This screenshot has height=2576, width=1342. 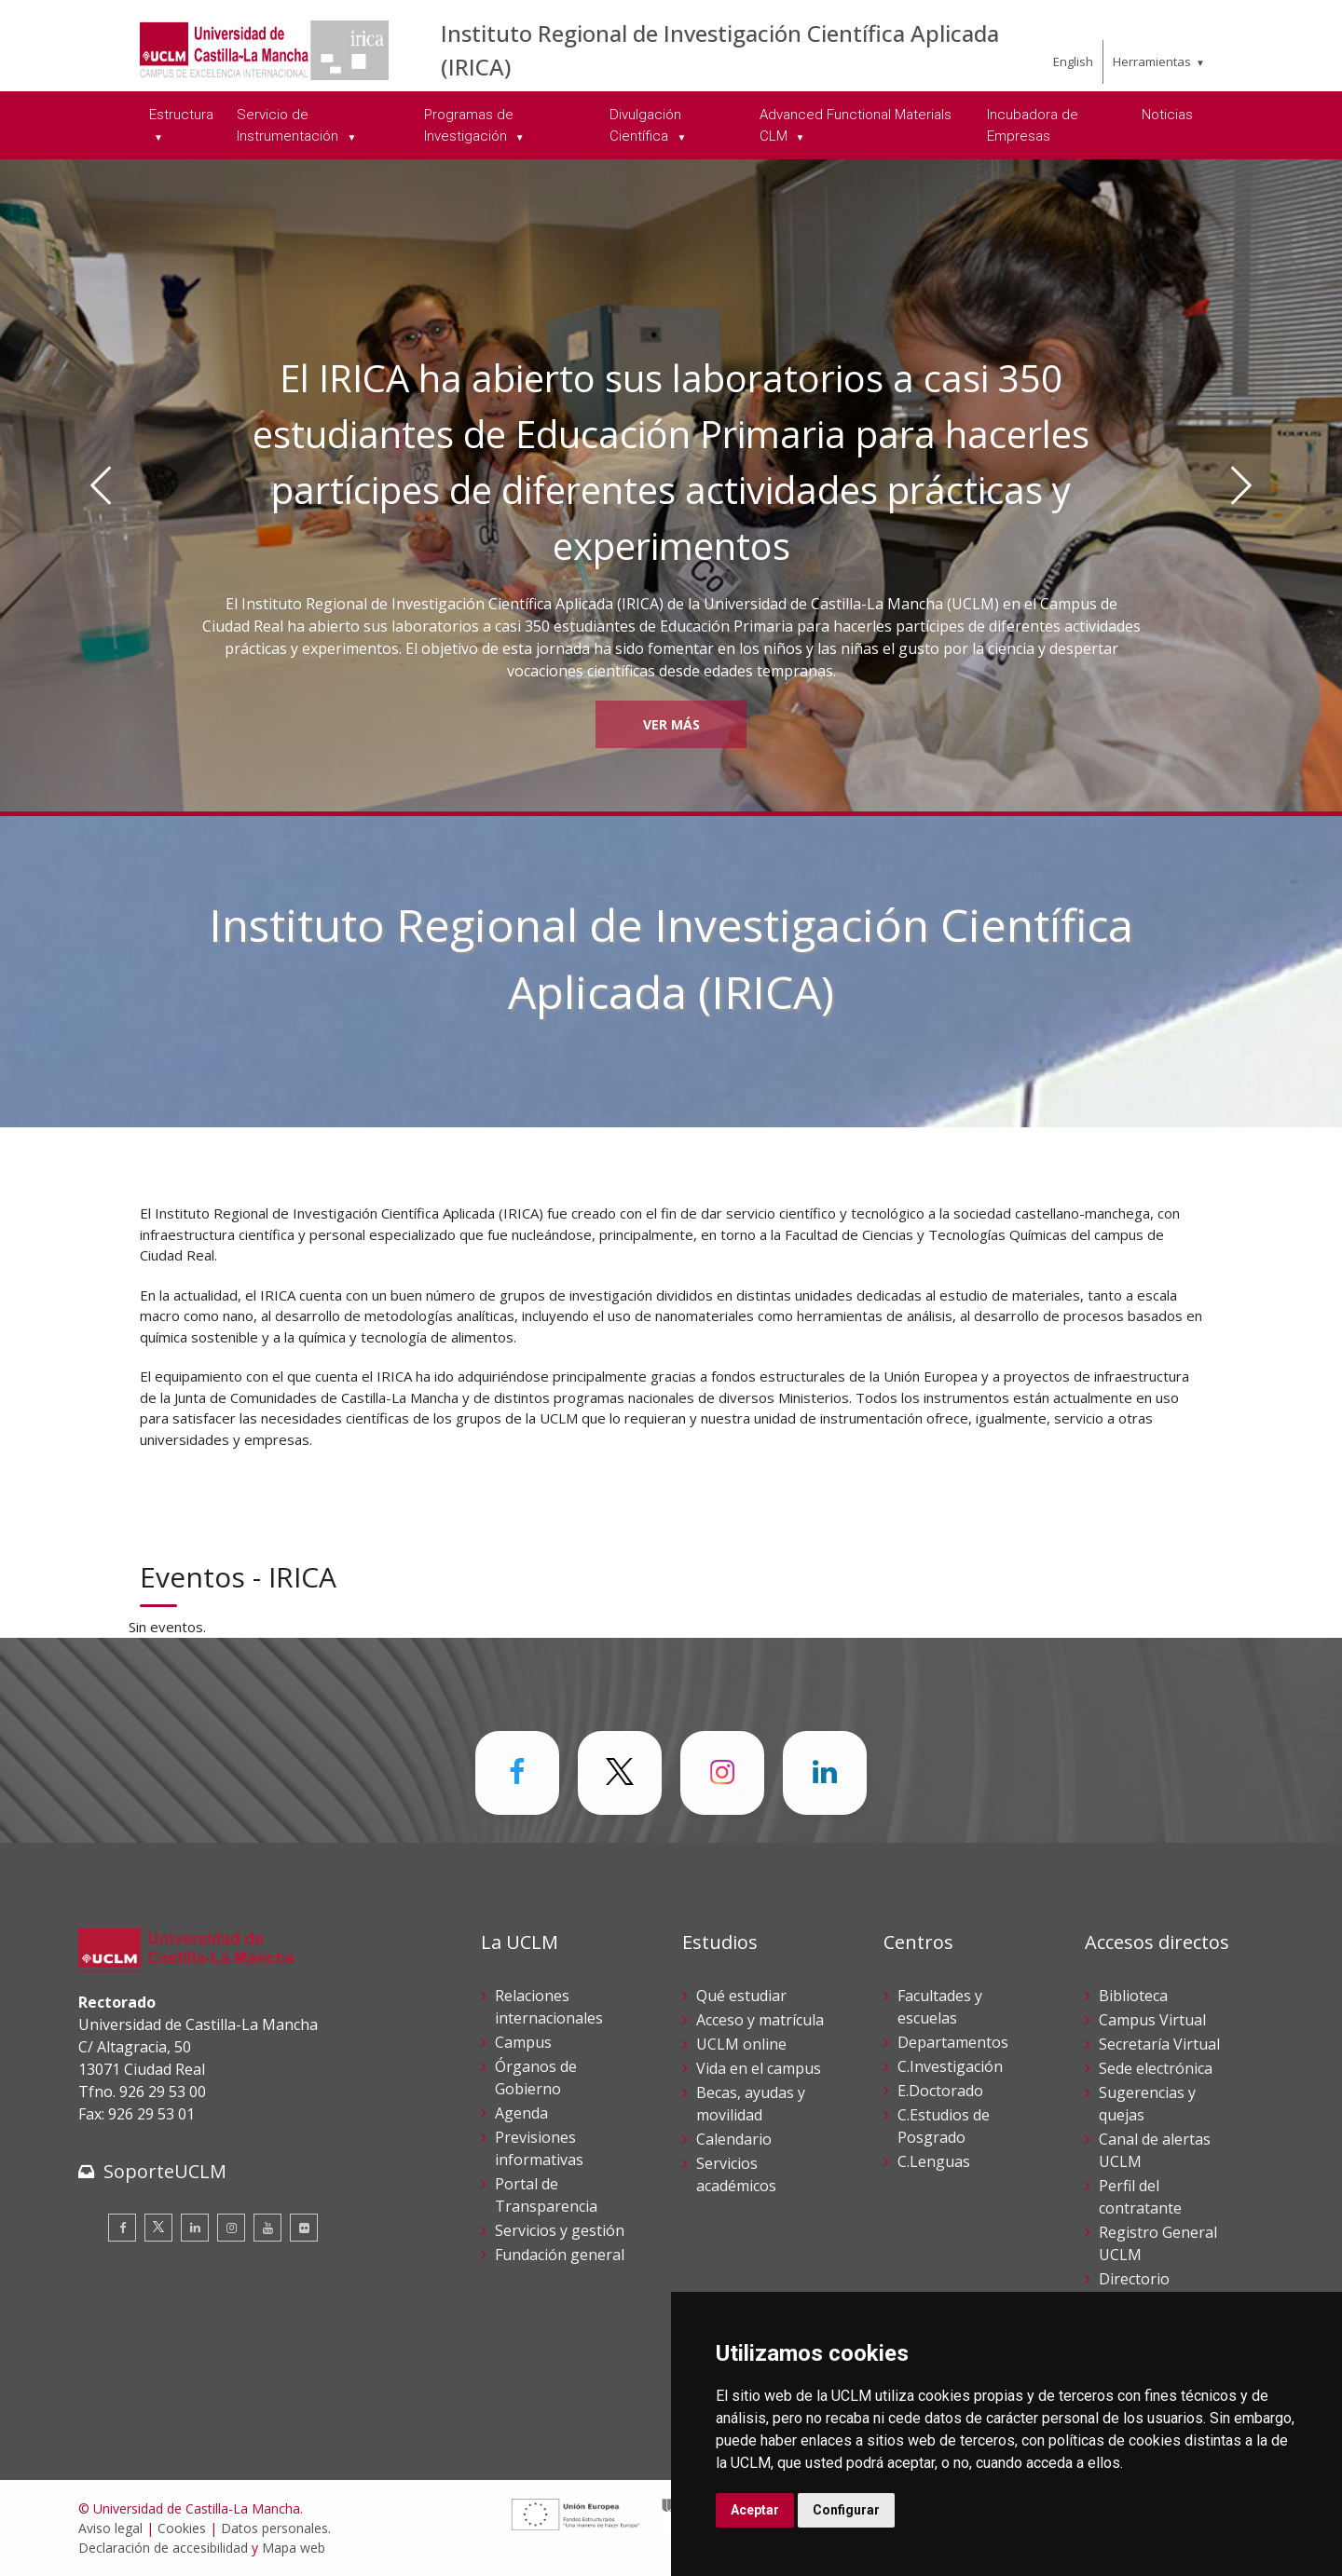 I want to click on Biblioteca, so click(x=1133, y=1995).